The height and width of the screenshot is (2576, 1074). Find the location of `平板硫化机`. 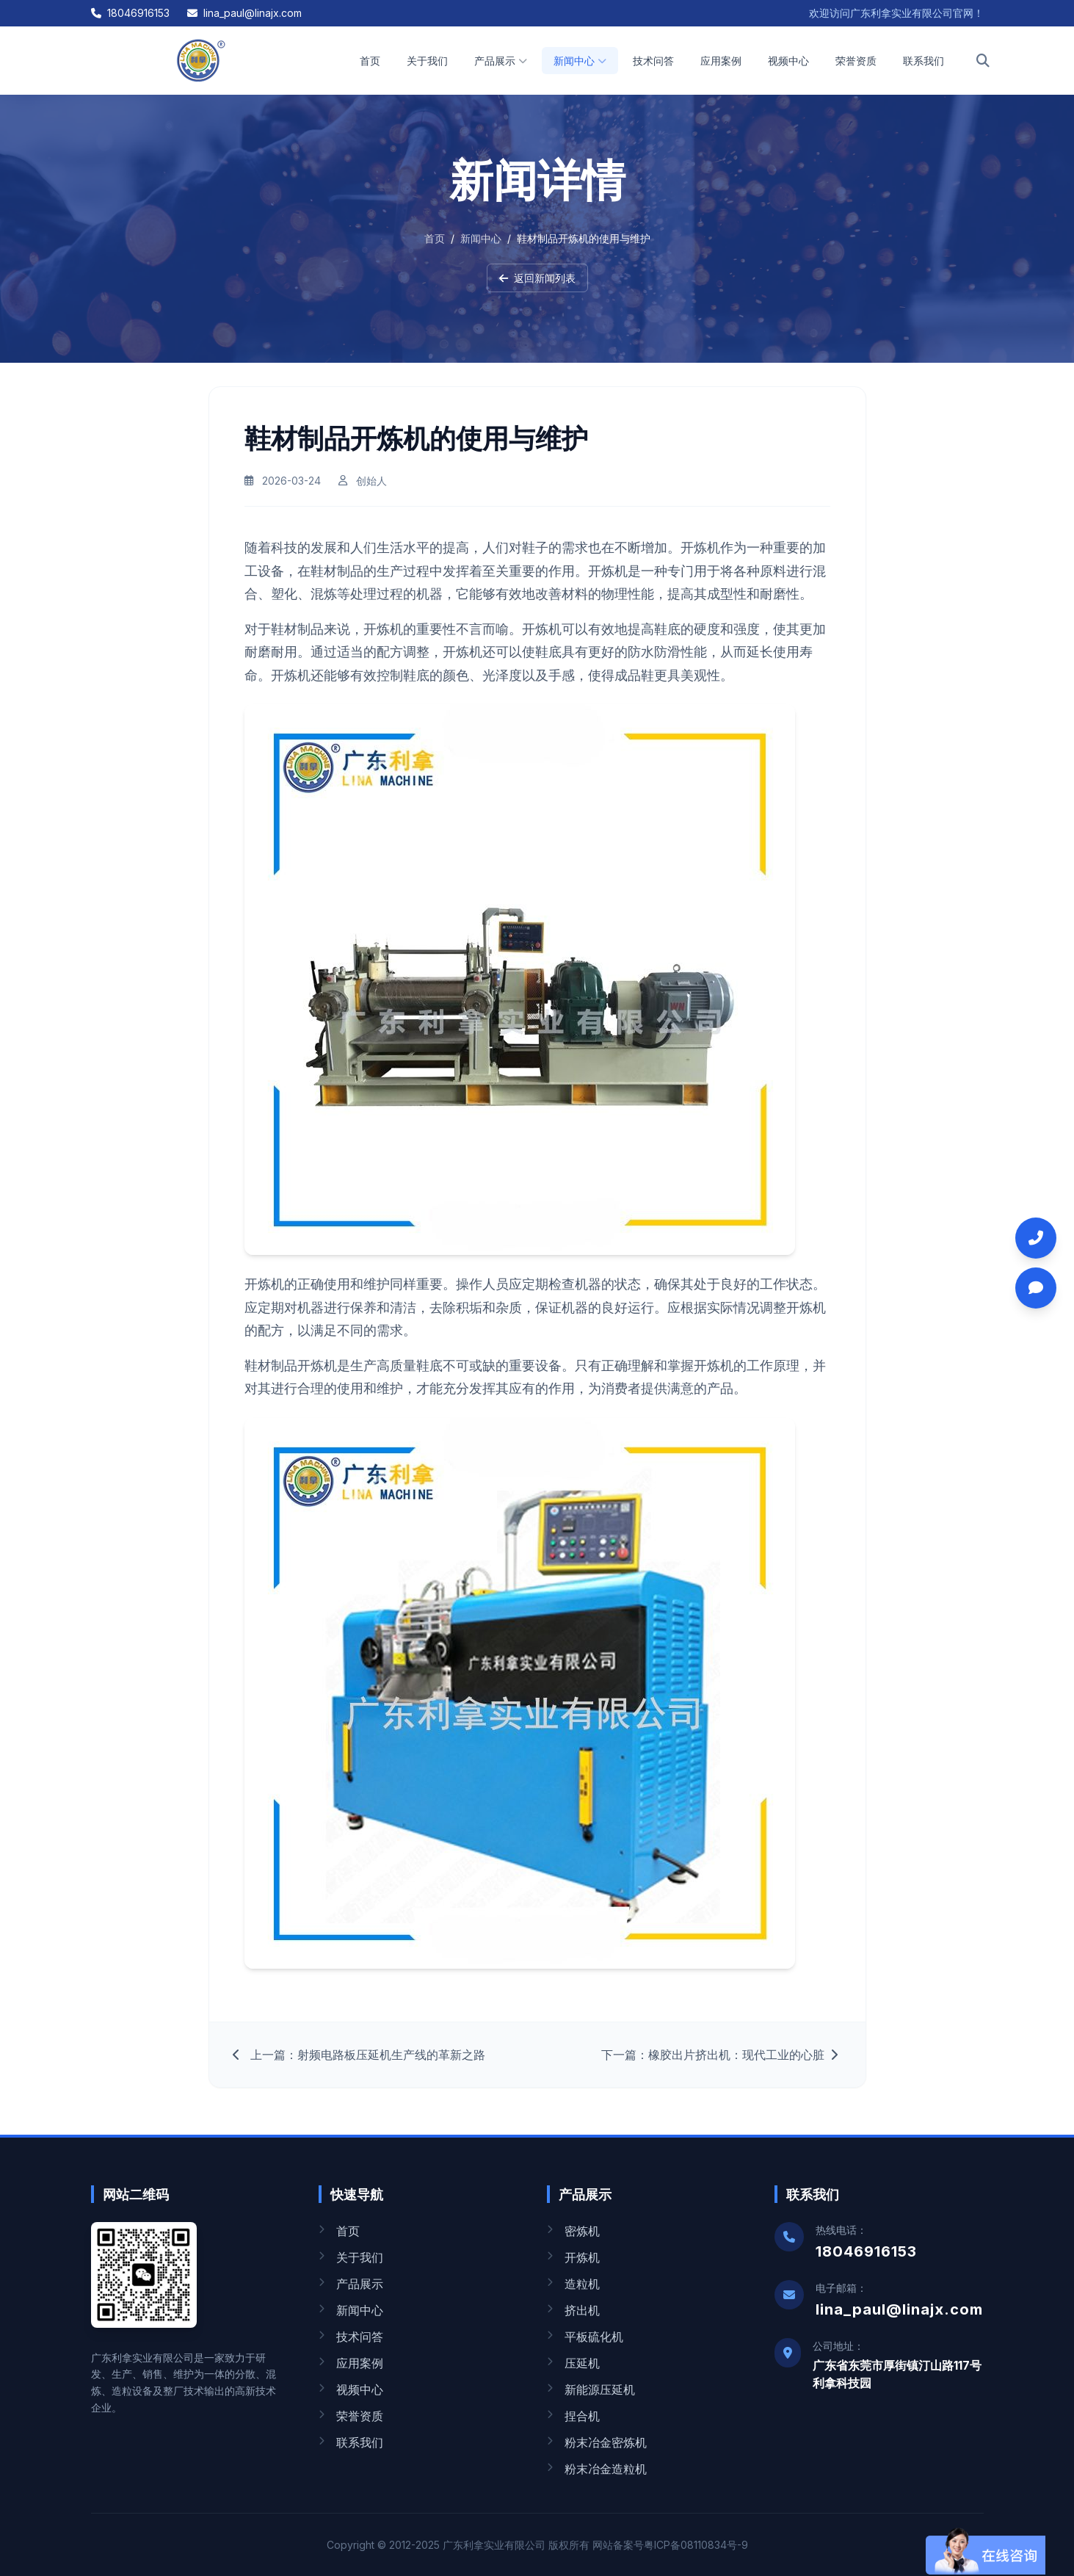

平板硫化机 is located at coordinates (585, 2336).